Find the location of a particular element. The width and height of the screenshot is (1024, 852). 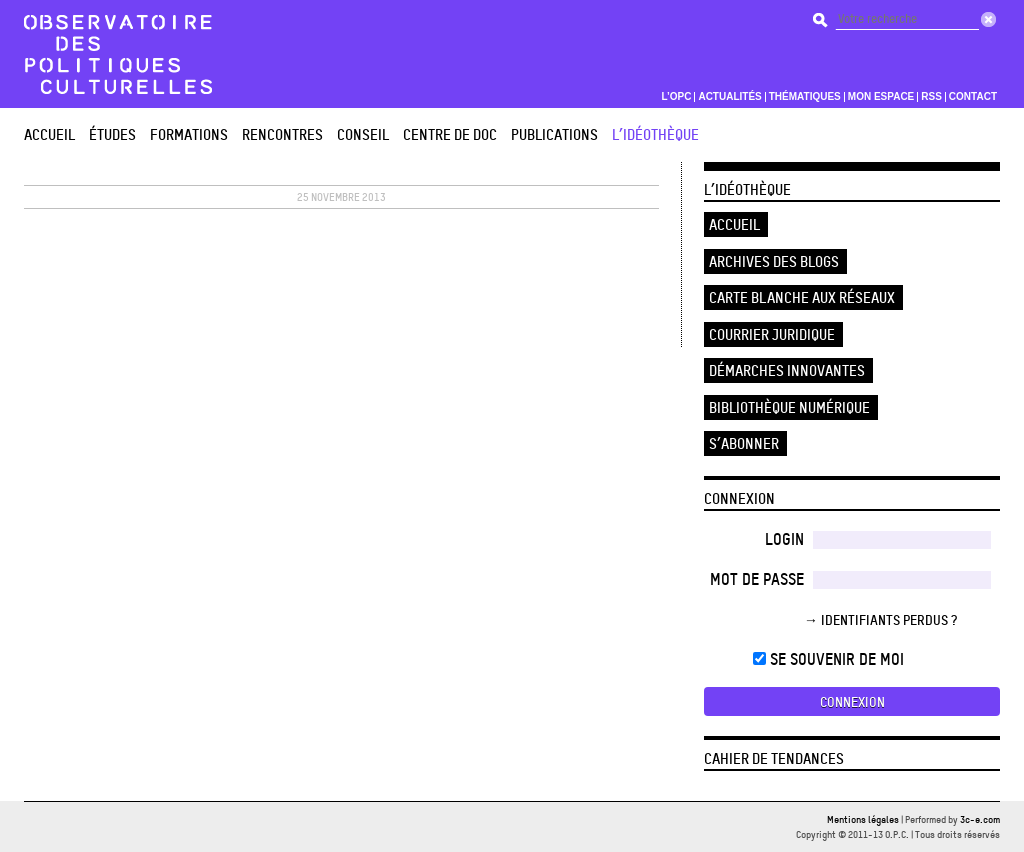

Accueil is located at coordinates (49, 134).